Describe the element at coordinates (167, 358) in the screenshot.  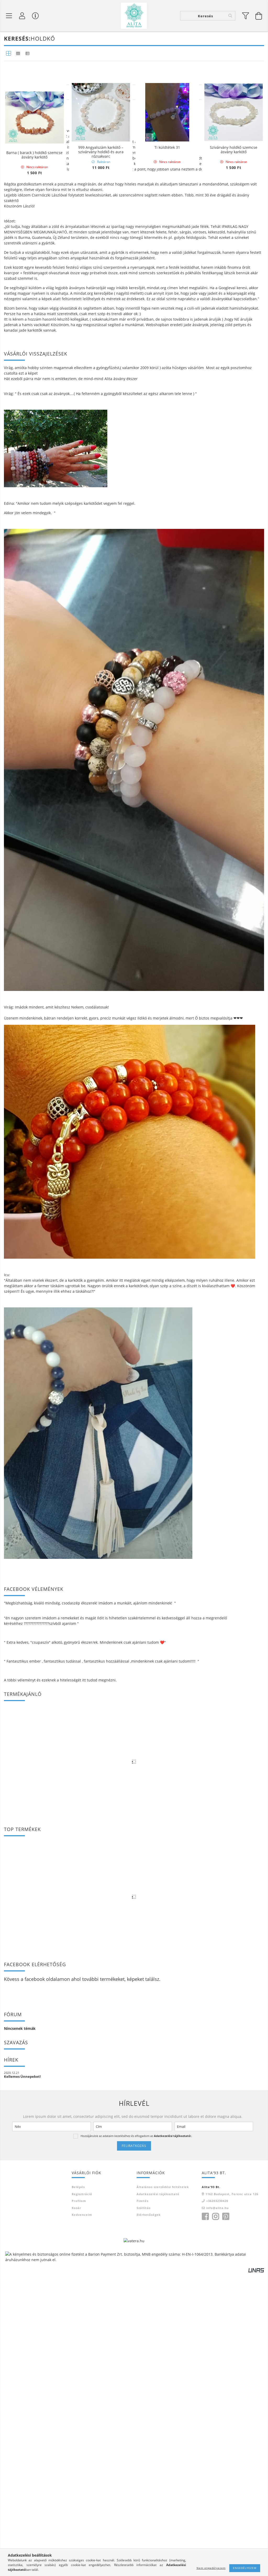
I see `Ti küldtétek 31` at that location.